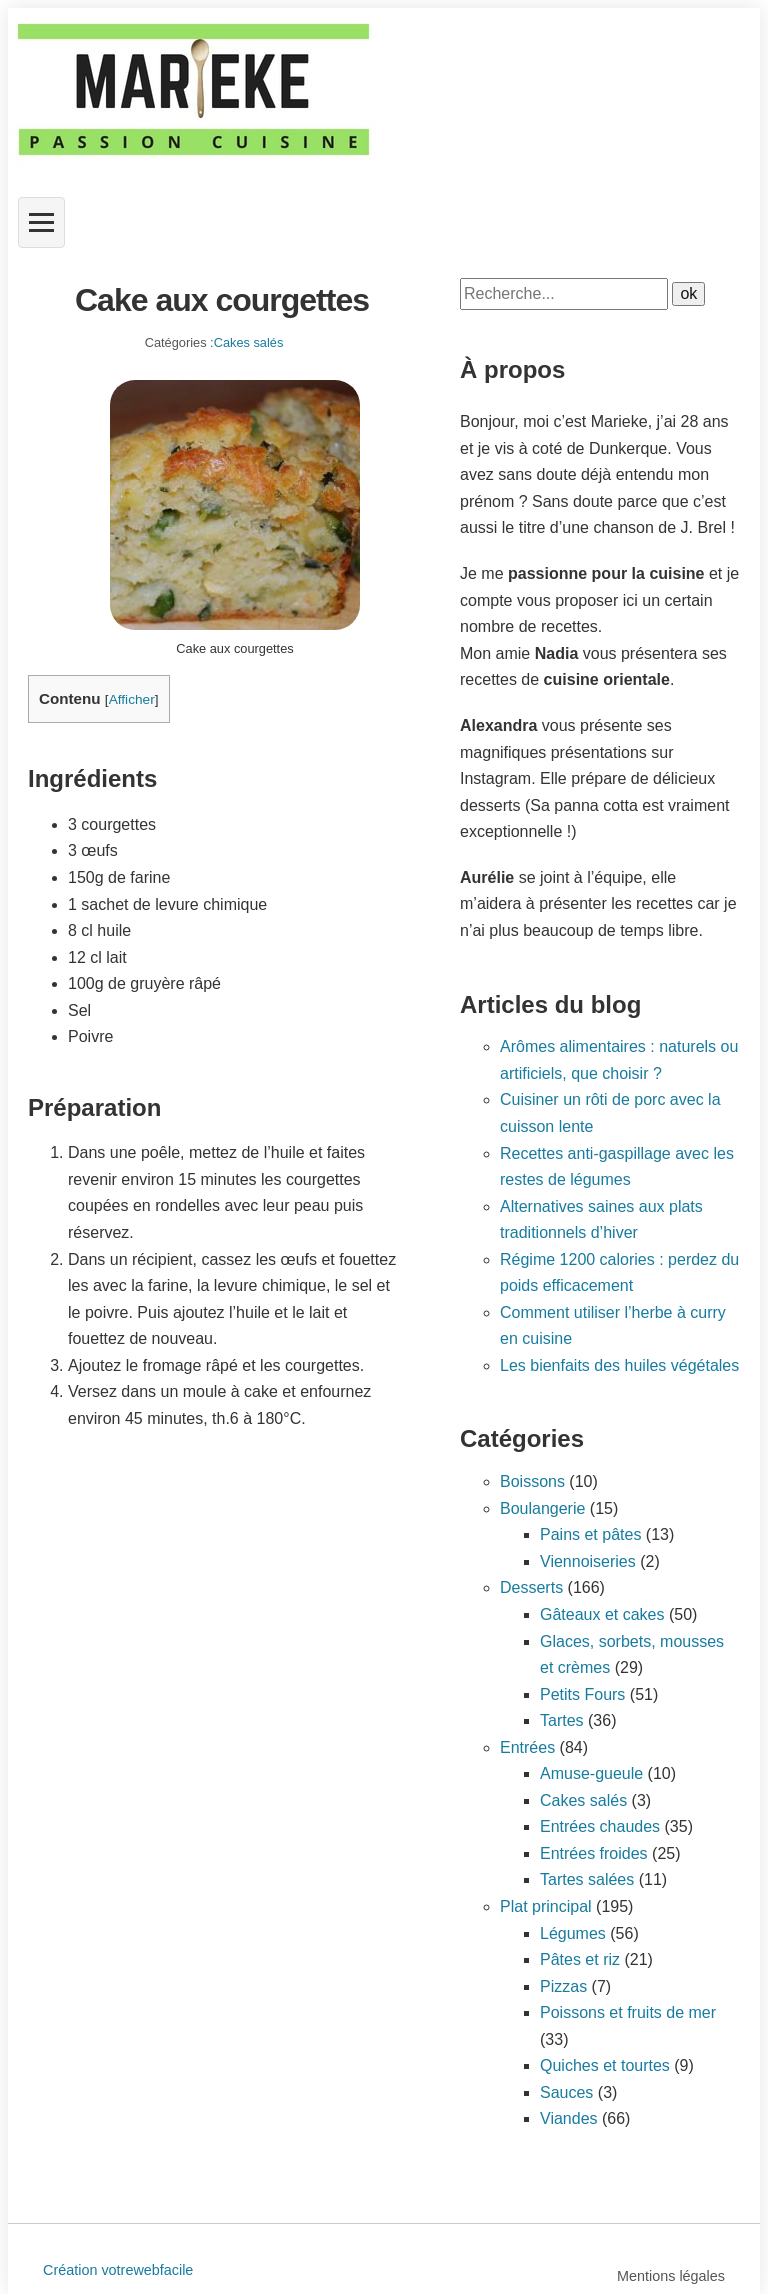  What do you see at coordinates (566, 2092) in the screenshot?
I see `Sauces` at bounding box center [566, 2092].